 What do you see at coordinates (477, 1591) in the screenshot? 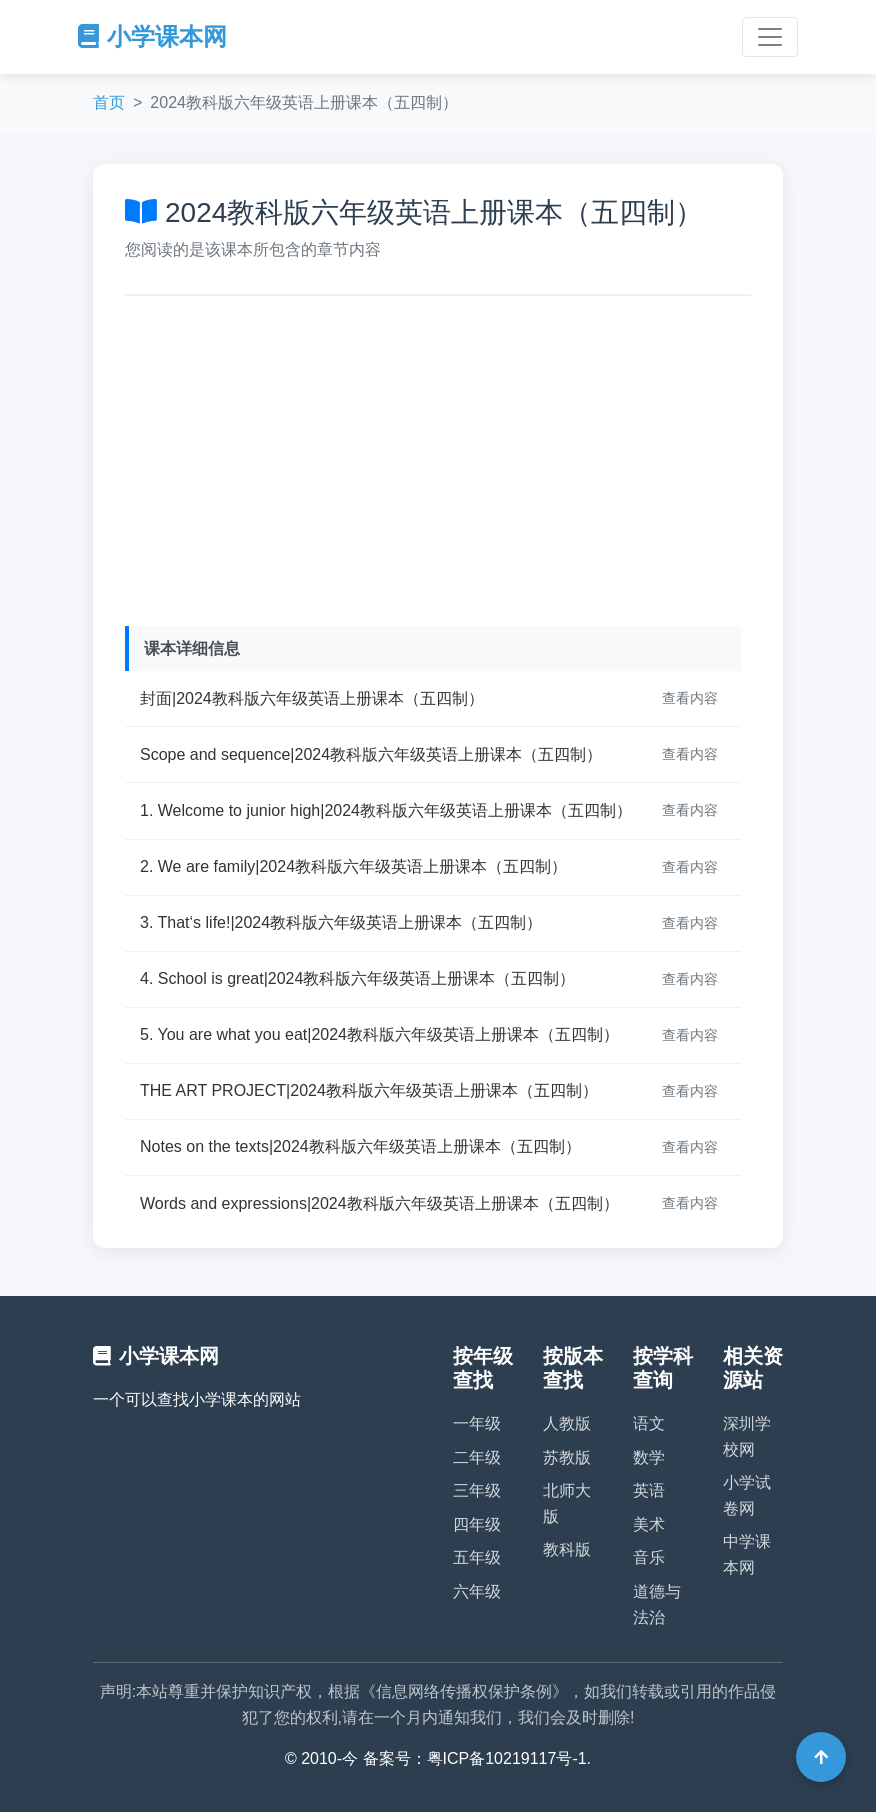
I see `六年级` at bounding box center [477, 1591].